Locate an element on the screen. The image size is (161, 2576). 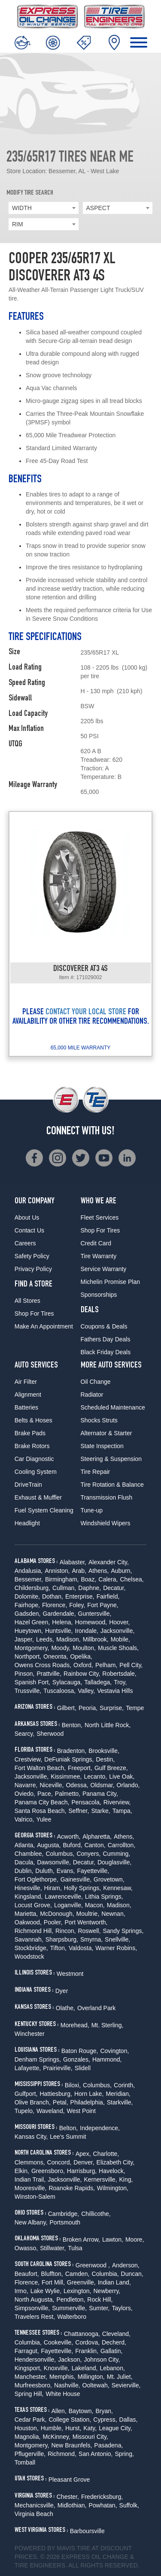
Valley, is located at coordinates (86, 1690).